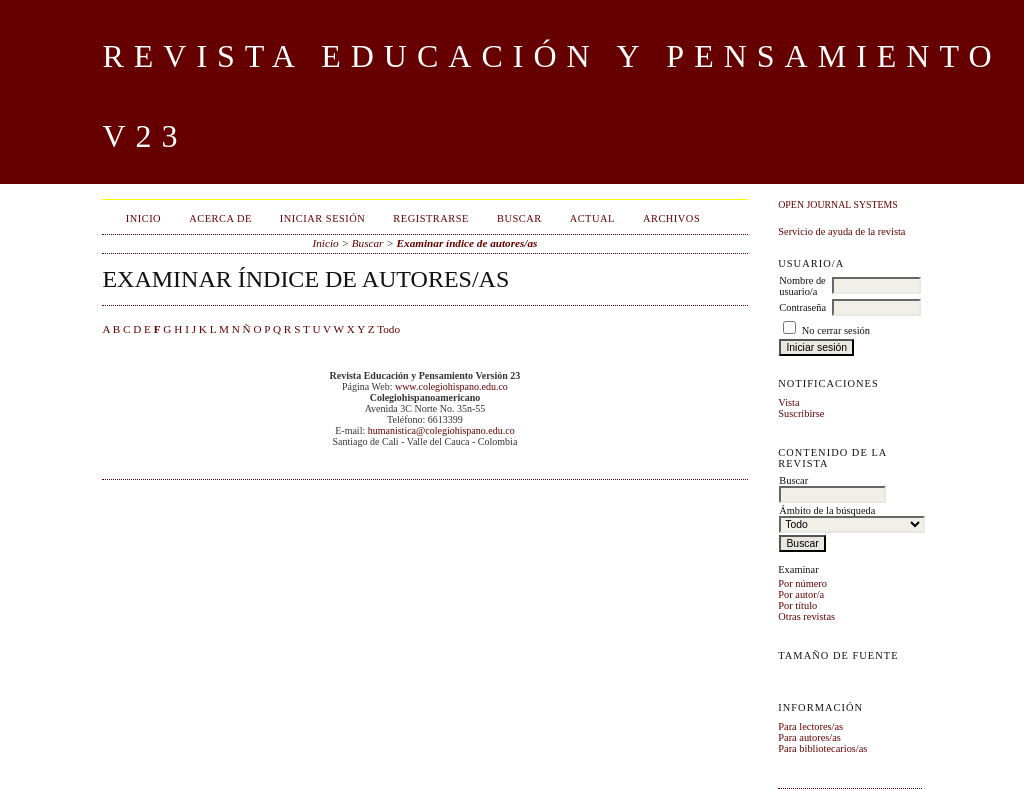 The image size is (1024, 789). Describe the element at coordinates (806, 616) in the screenshot. I see `Otras revistas` at that location.